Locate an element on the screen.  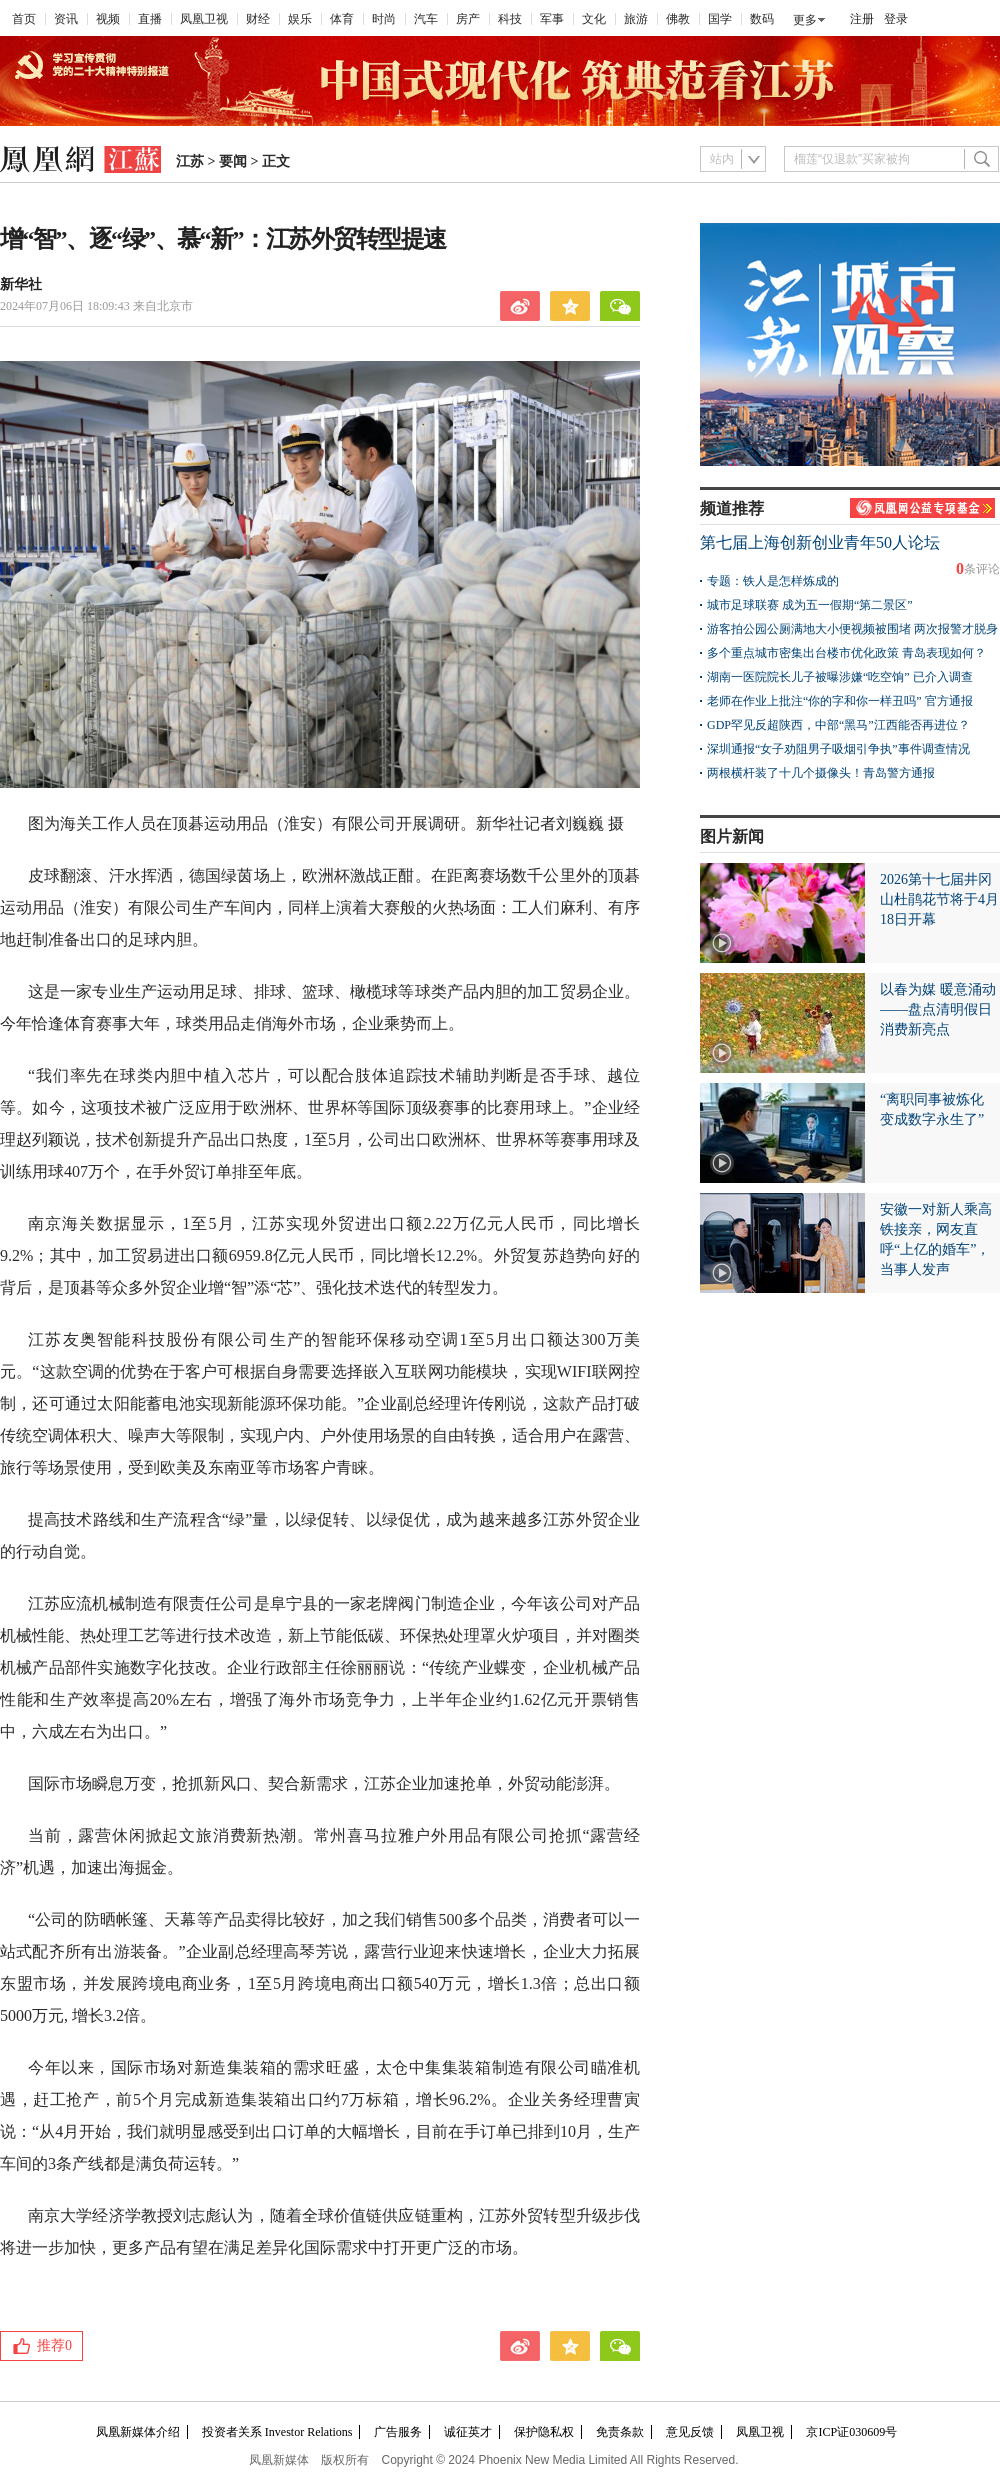
财经 is located at coordinates (258, 19).